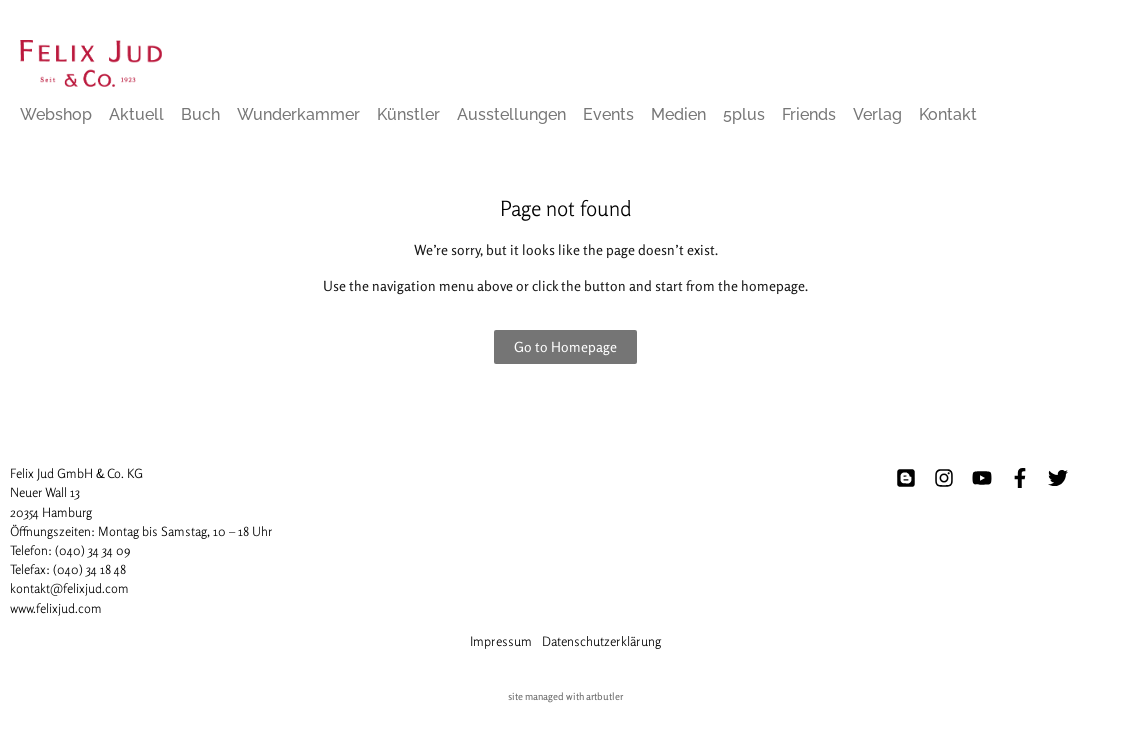  What do you see at coordinates (744, 114) in the screenshot?
I see `5plus` at bounding box center [744, 114].